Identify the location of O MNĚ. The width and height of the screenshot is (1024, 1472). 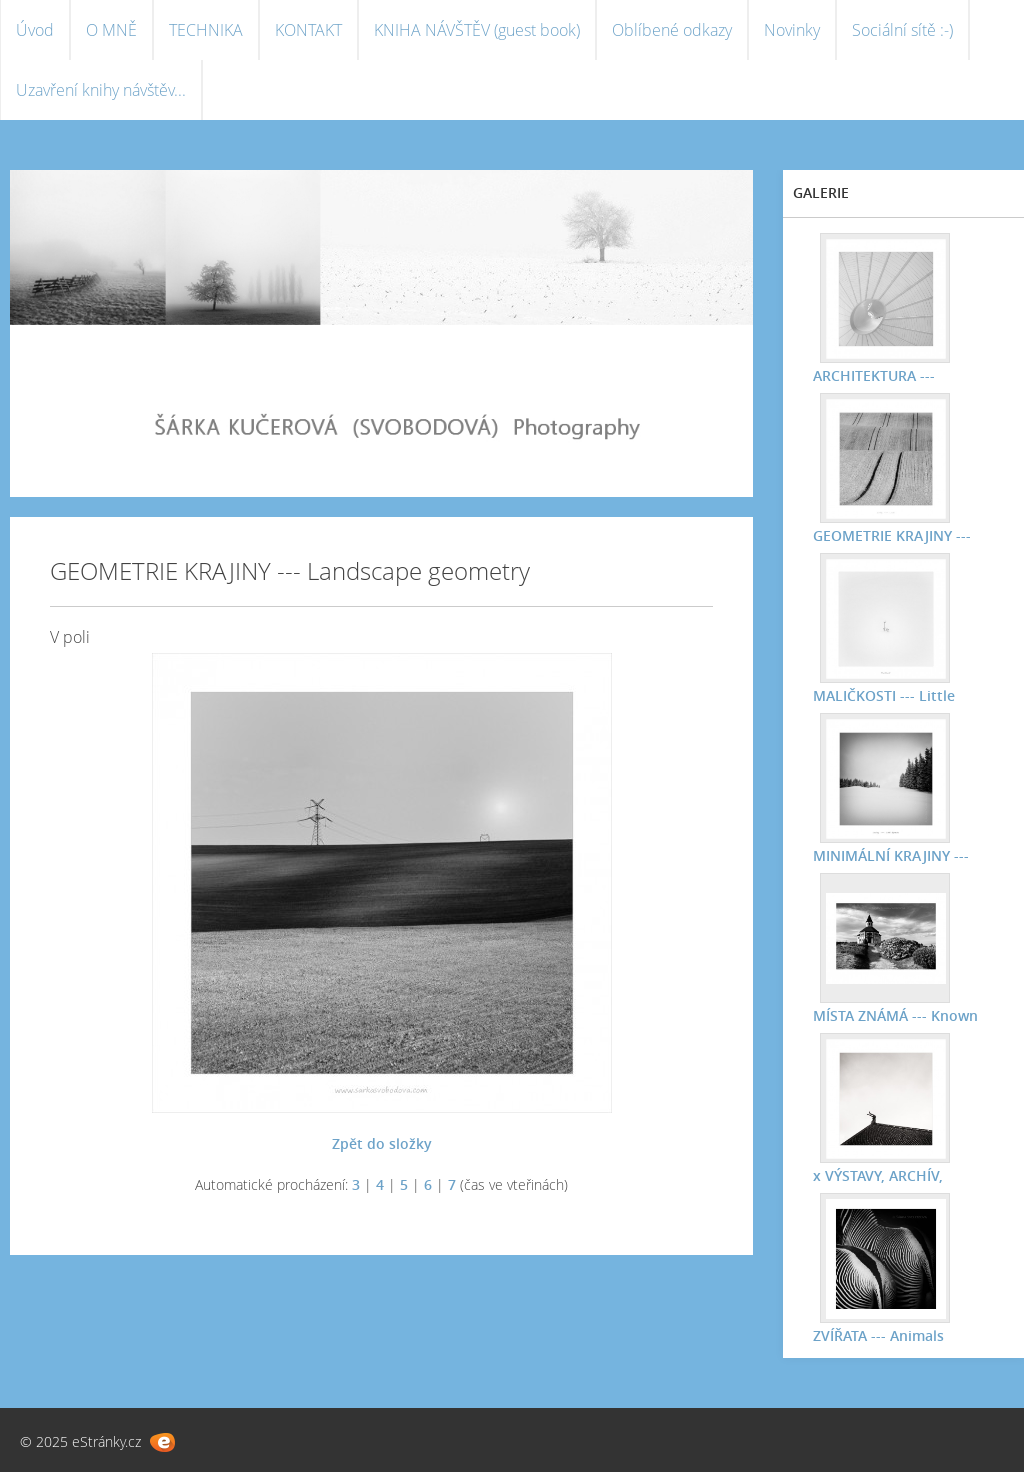
(111, 30).